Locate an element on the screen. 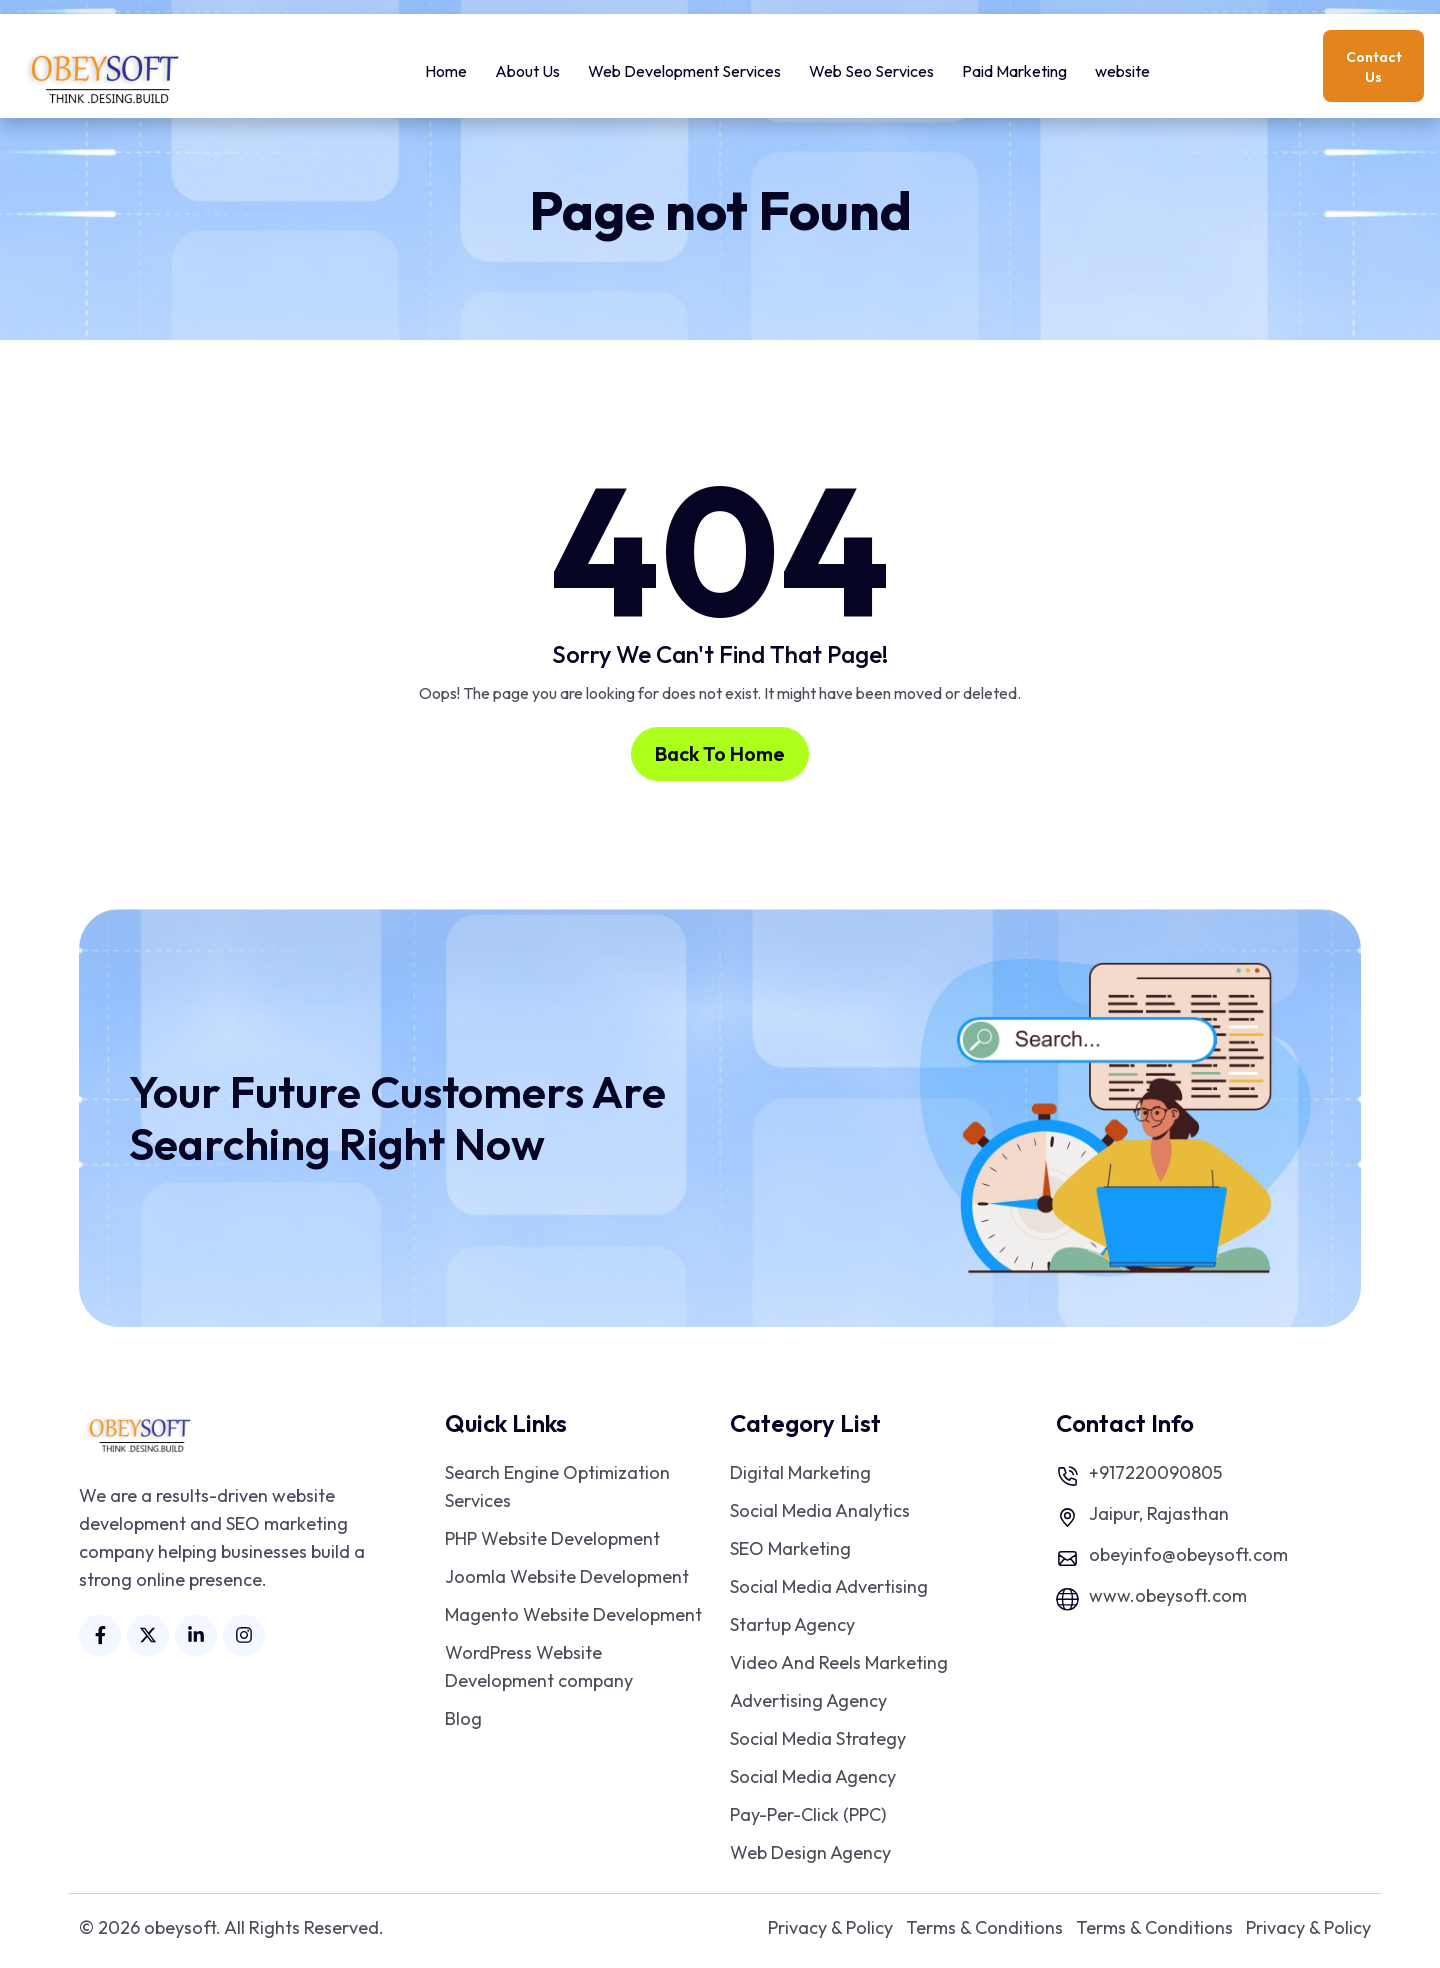 Image resolution: width=1440 pixels, height=1968 pixels. Social Media Analytics is located at coordinates (820, 1510).